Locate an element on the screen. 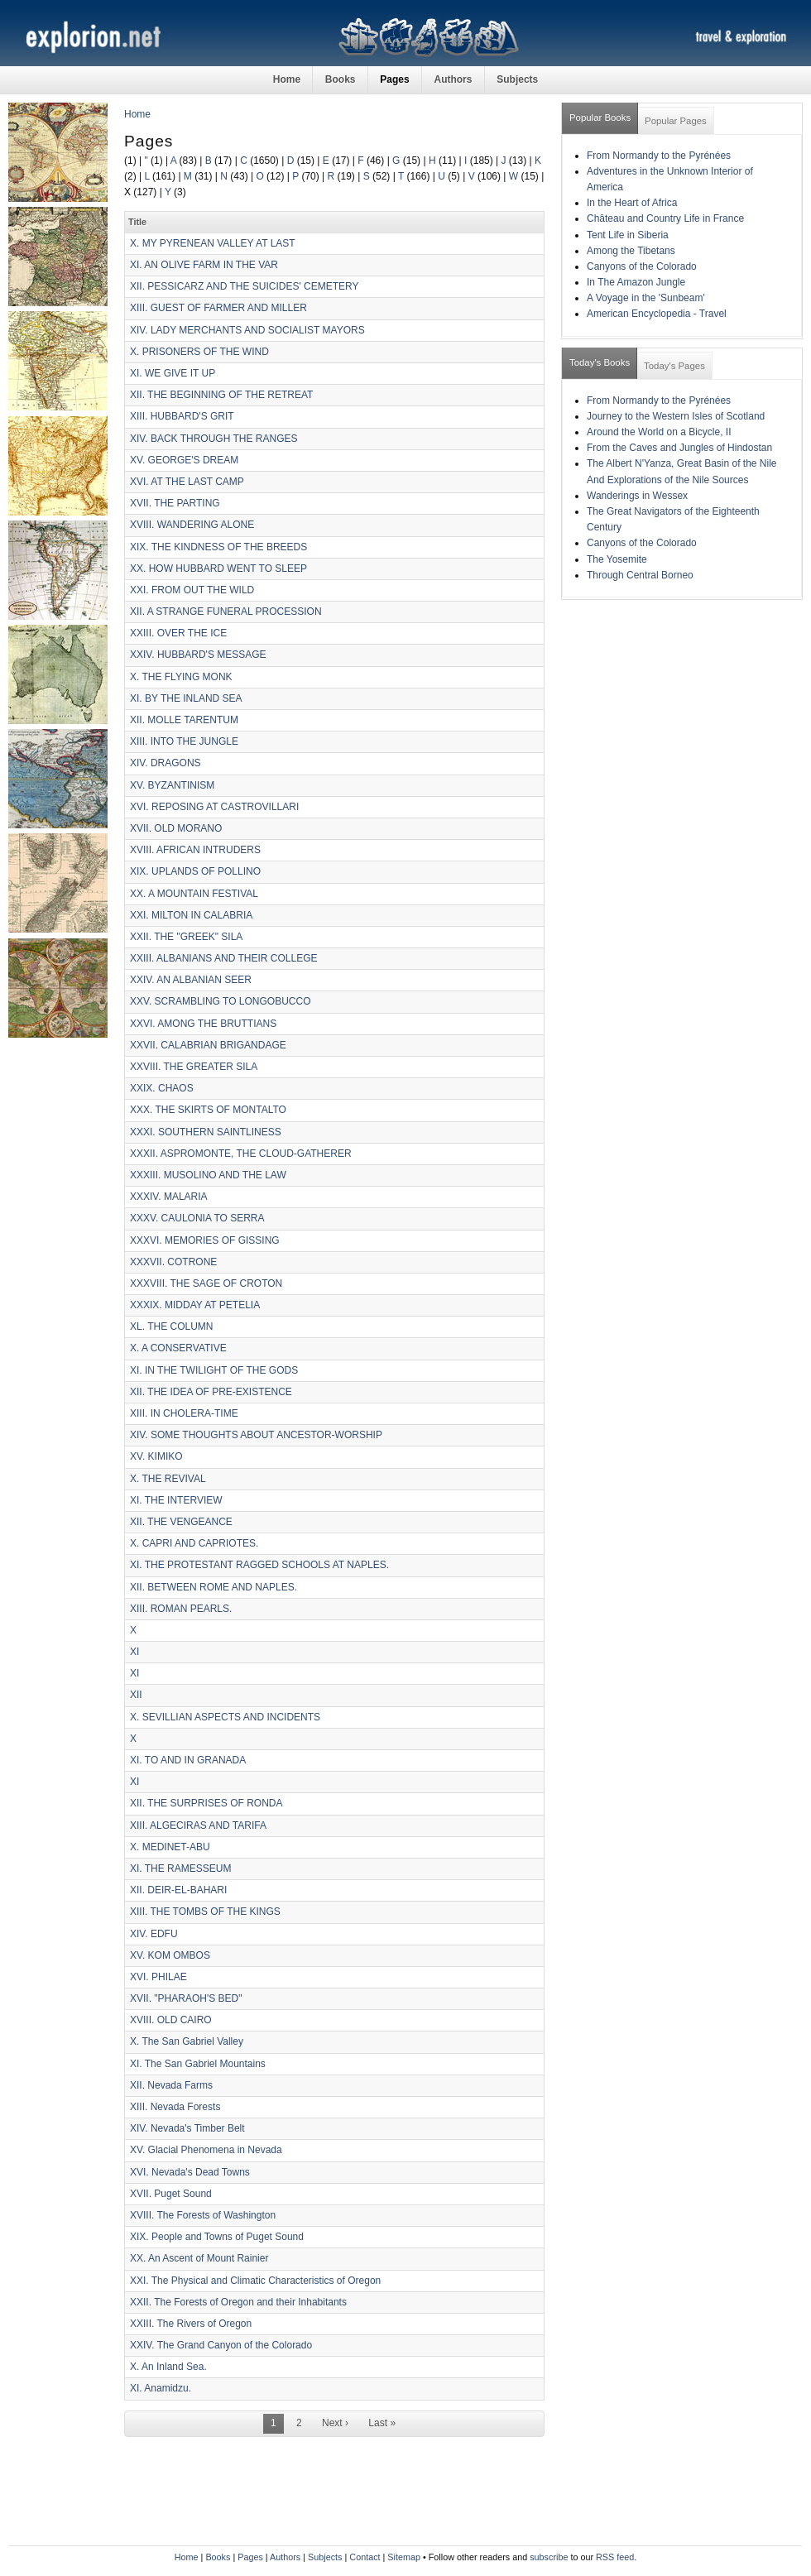 The width and height of the screenshot is (811, 2576). Château and Country Life in France is located at coordinates (665, 218).